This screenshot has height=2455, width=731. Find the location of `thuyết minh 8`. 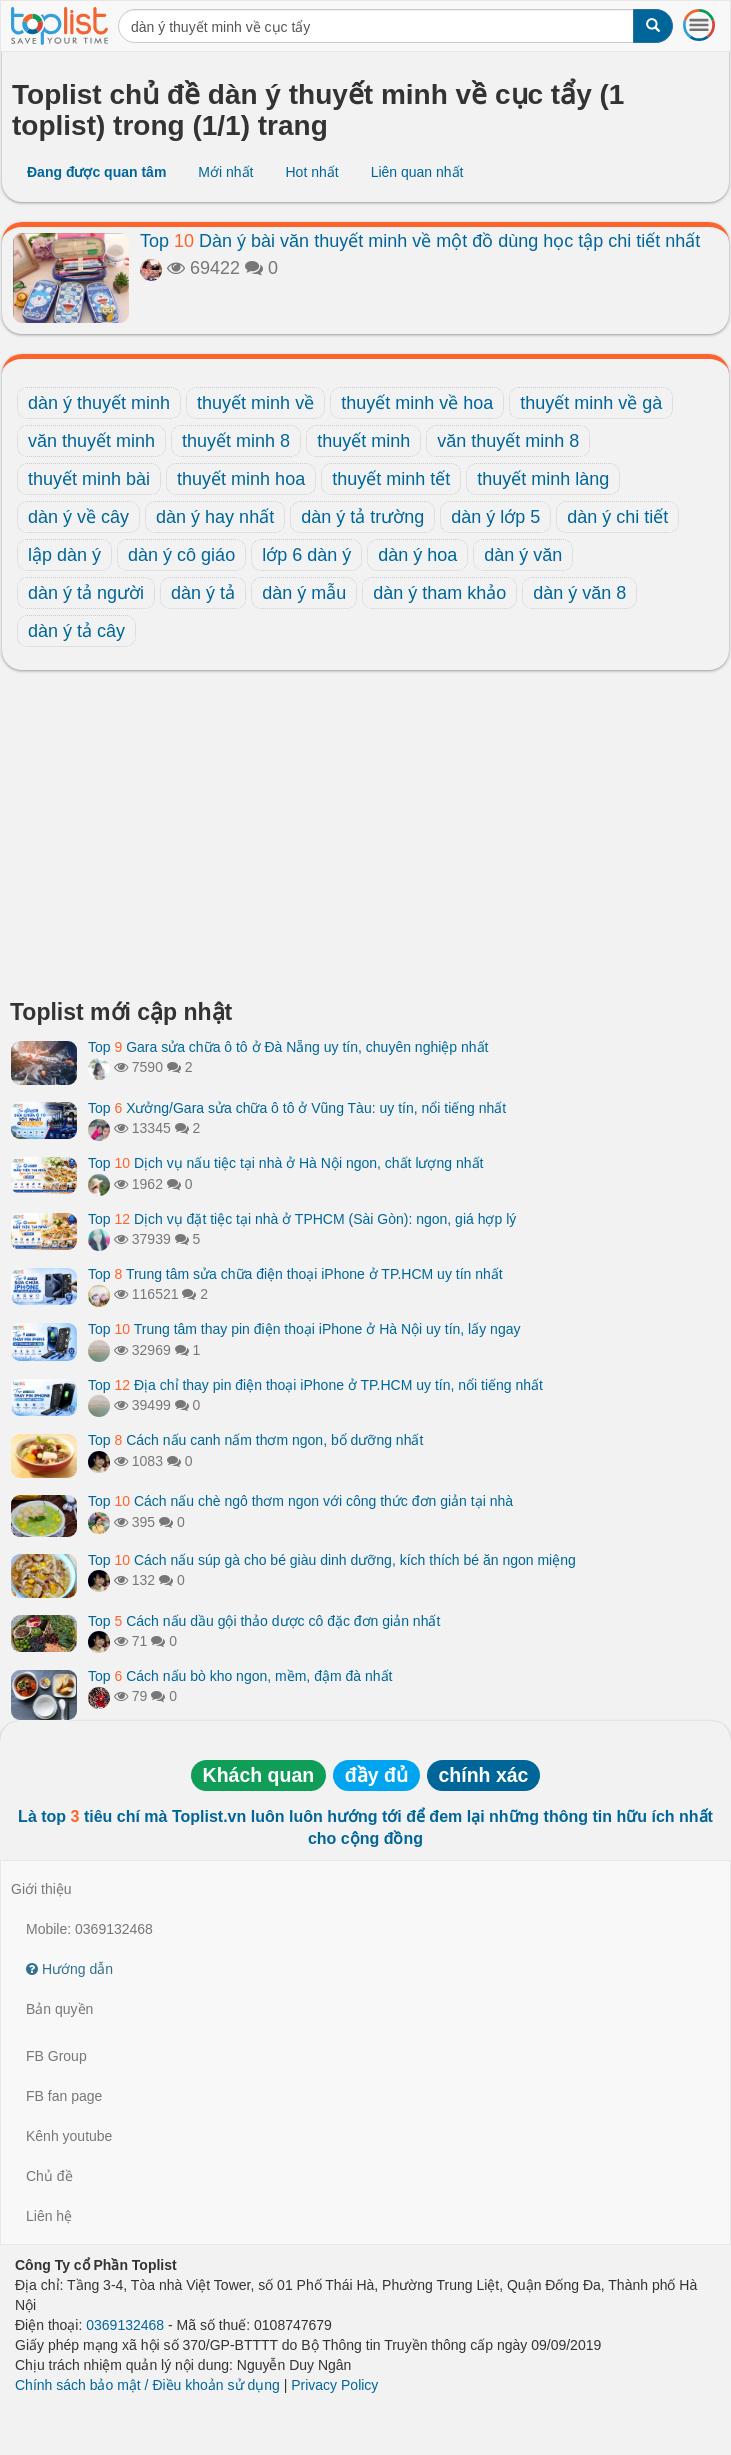

thuyết minh 8 is located at coordinates (236, 441).